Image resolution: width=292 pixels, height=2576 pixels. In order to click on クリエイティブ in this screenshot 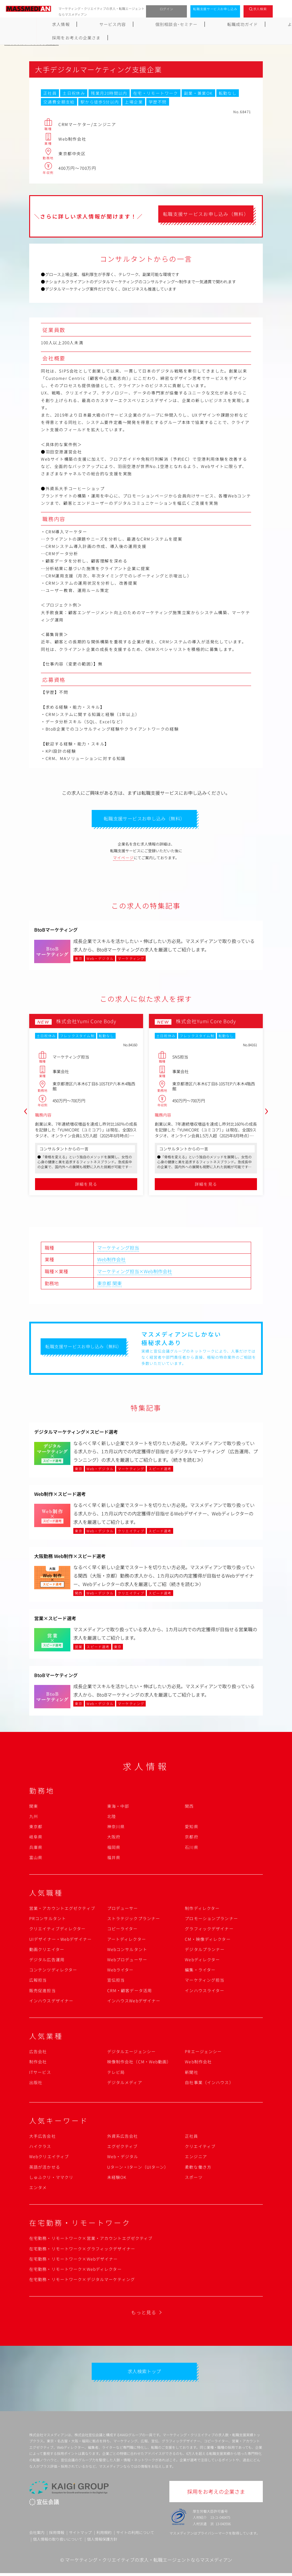, I will do `click(200, 2148)`.